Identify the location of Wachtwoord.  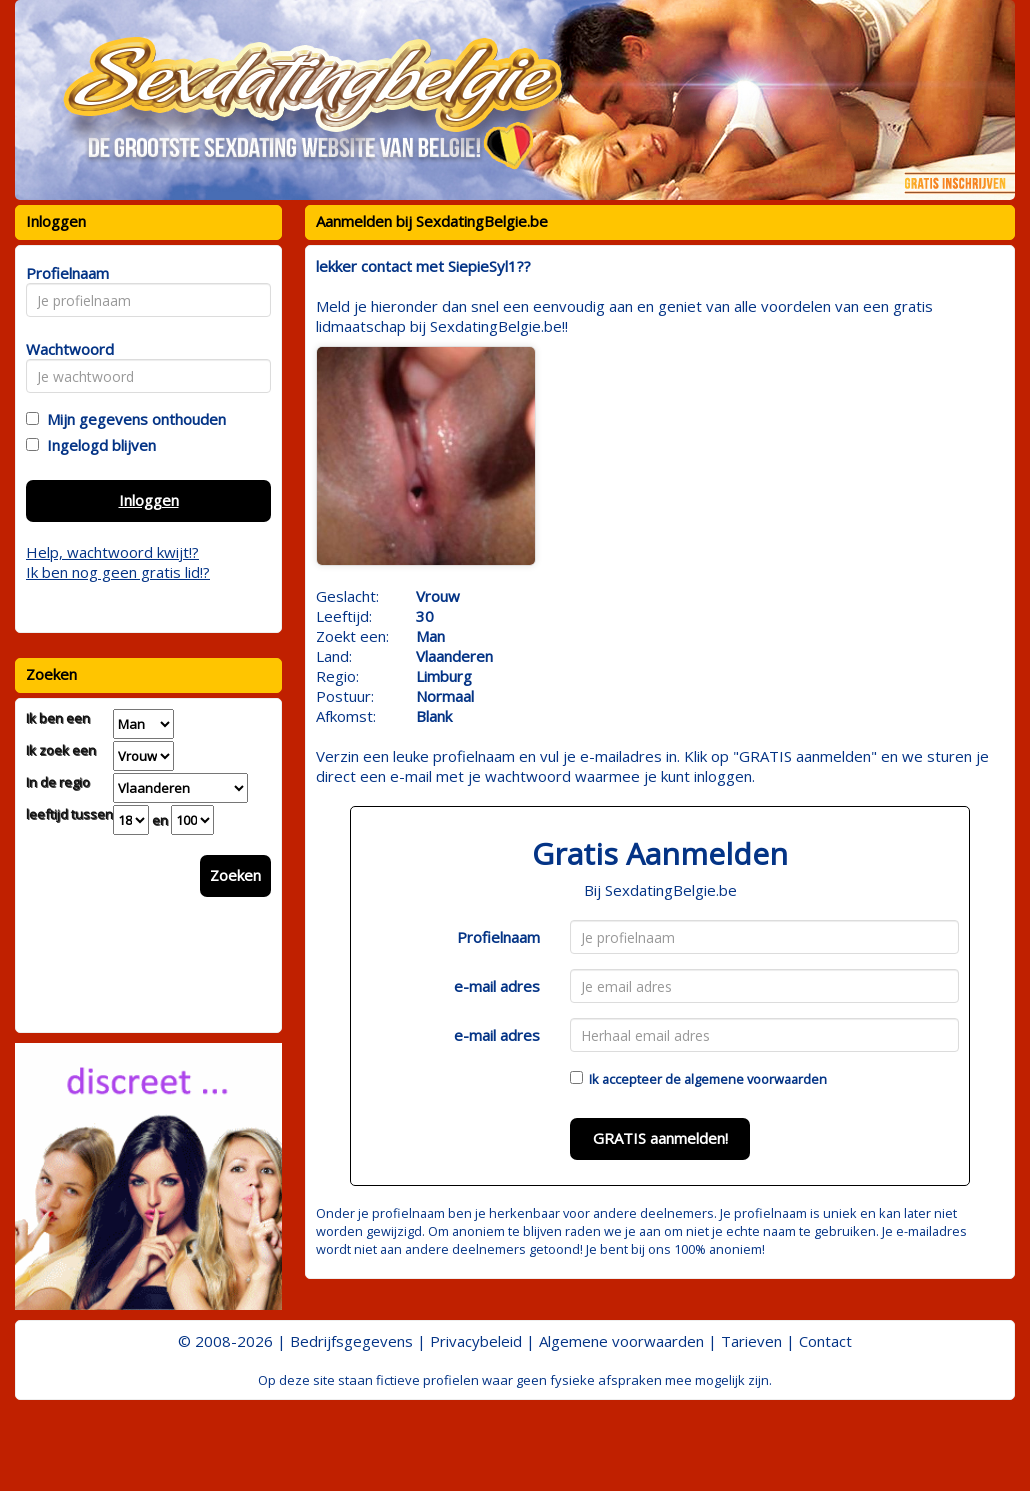
(64, 349).